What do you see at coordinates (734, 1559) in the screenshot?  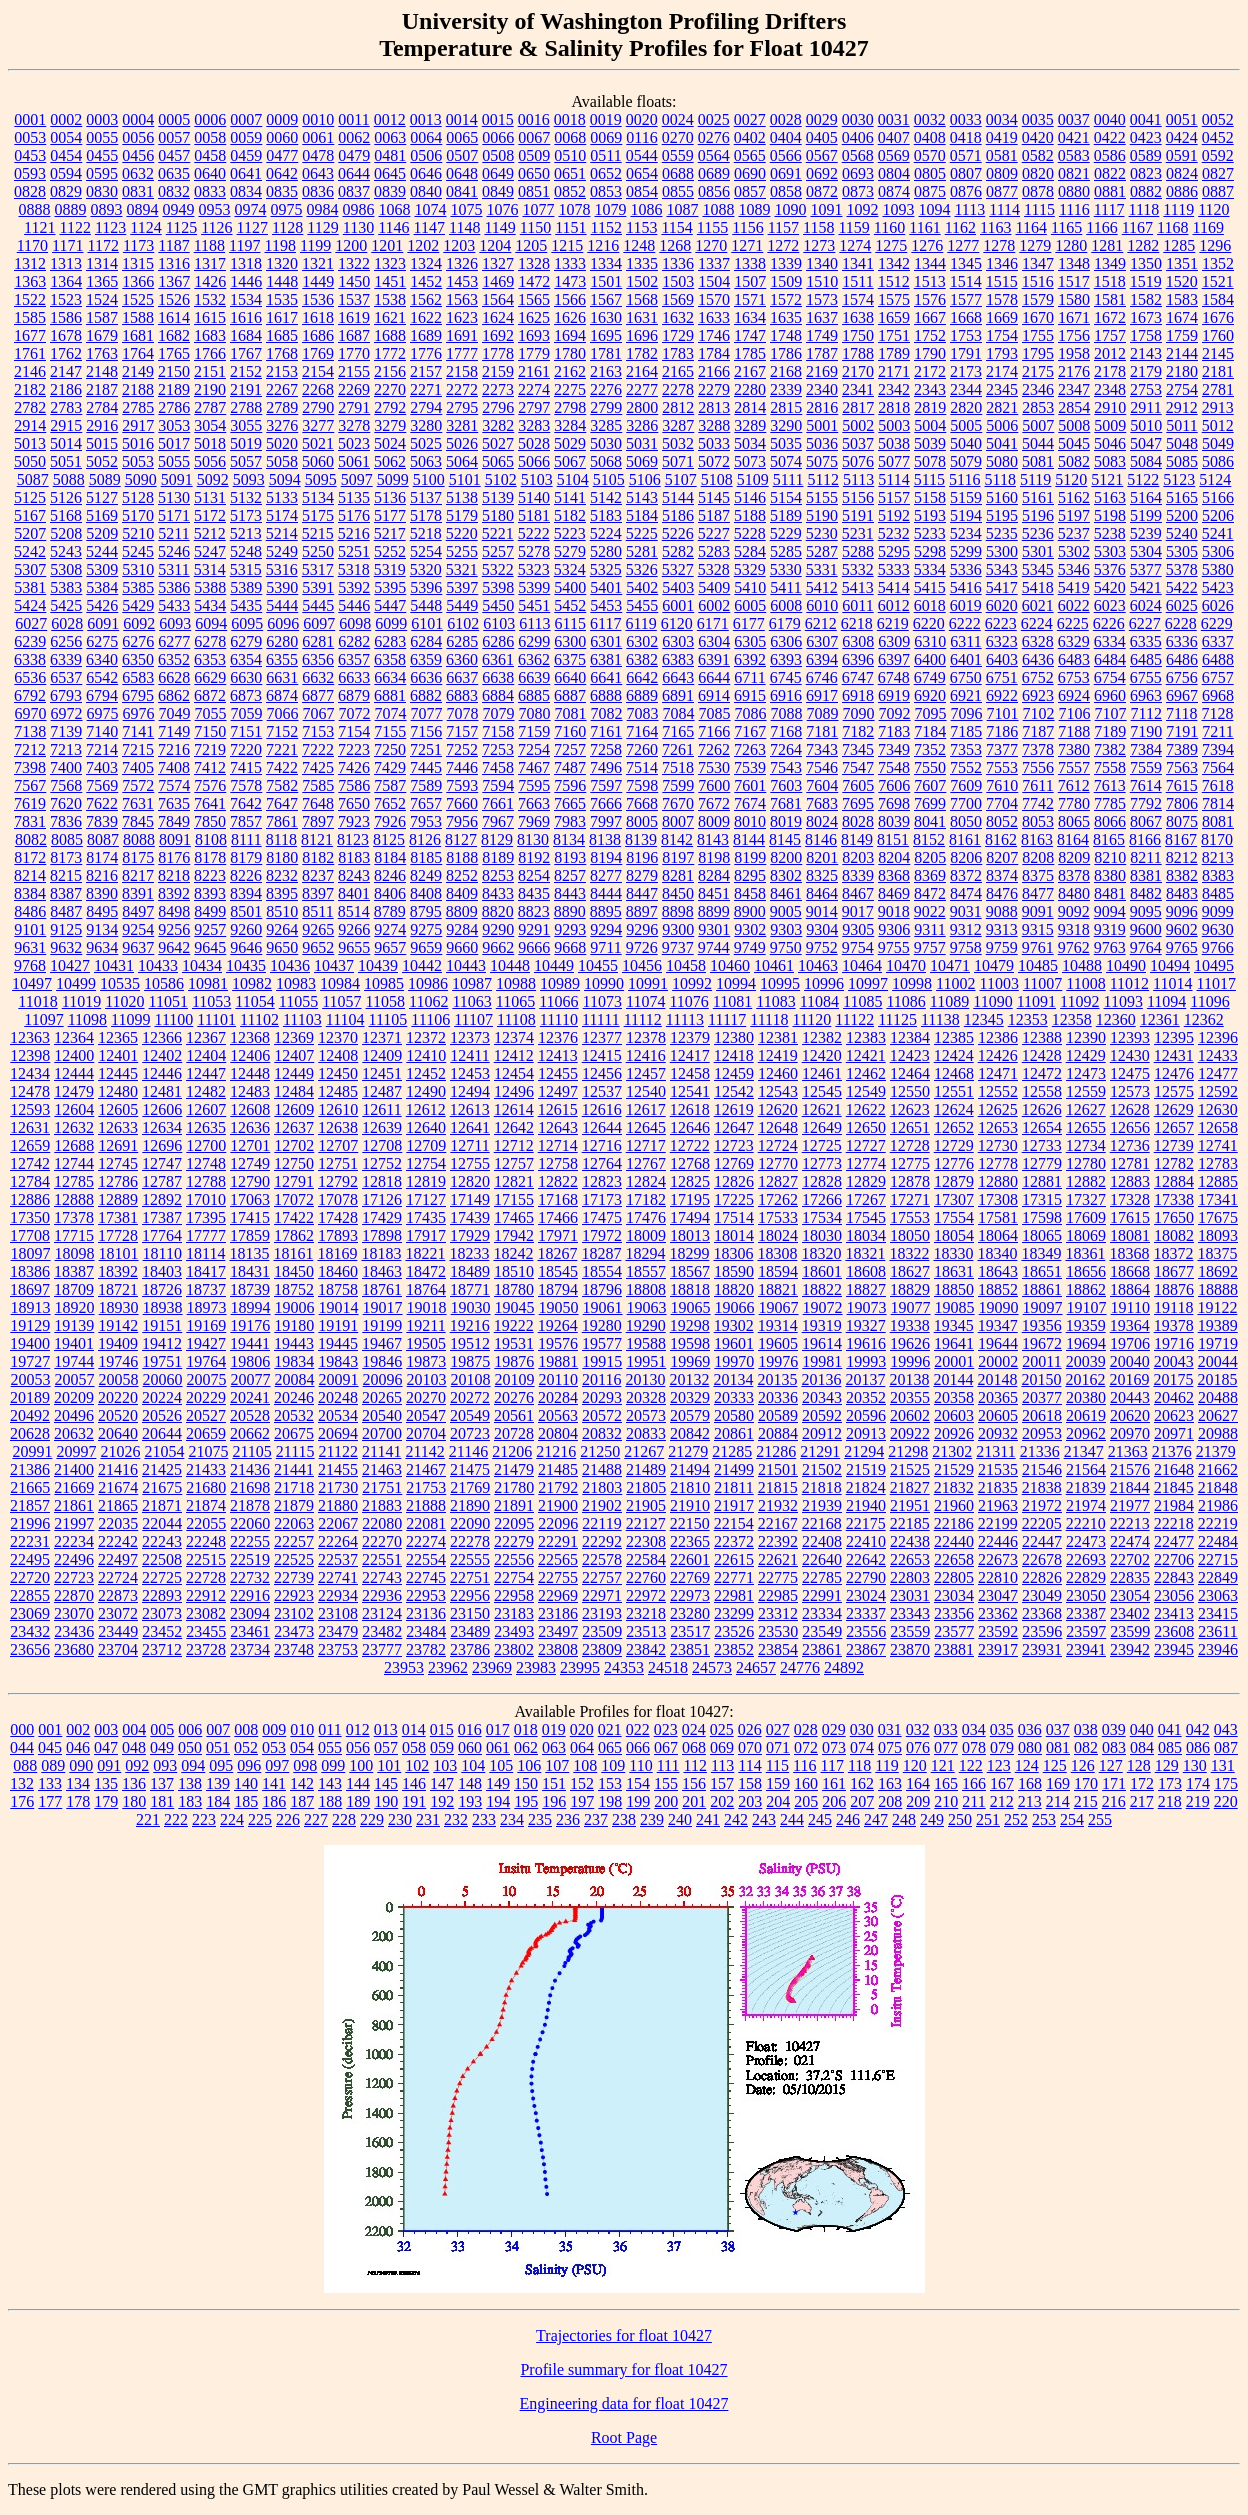 I see `22615` at bounding box center [734, 1559].